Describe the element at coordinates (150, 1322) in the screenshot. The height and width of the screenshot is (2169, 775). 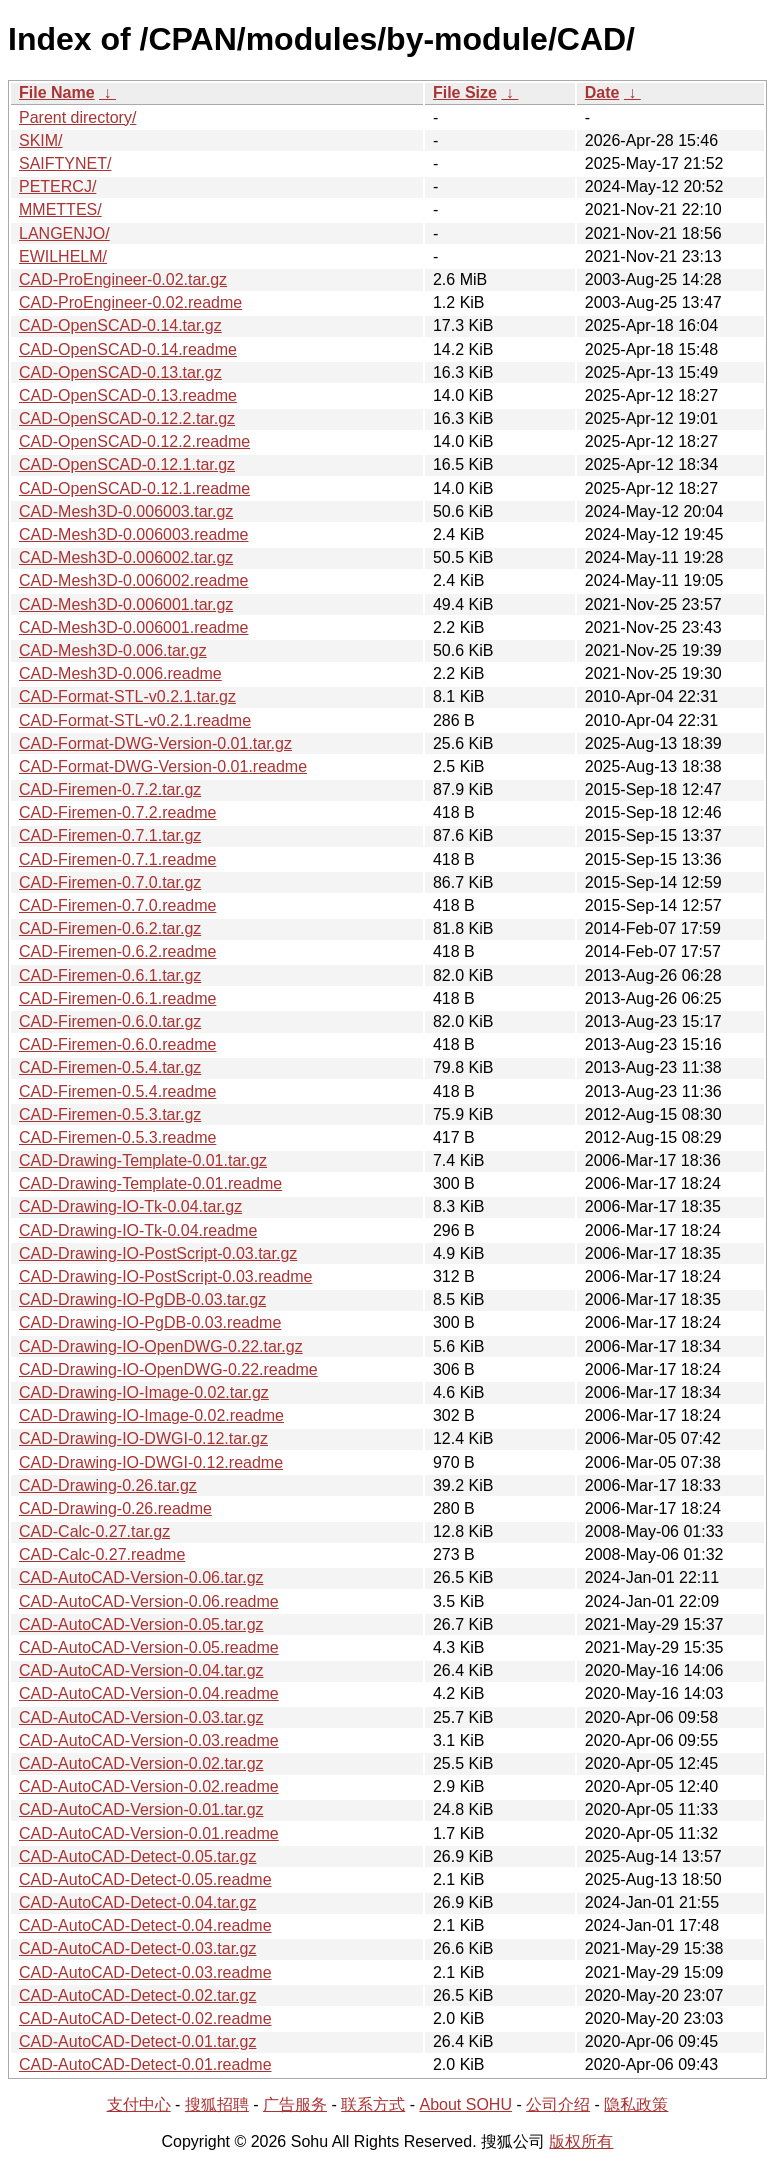
I see `CAD-Drawing-IO-PgDB-0.03.readme` at that location.